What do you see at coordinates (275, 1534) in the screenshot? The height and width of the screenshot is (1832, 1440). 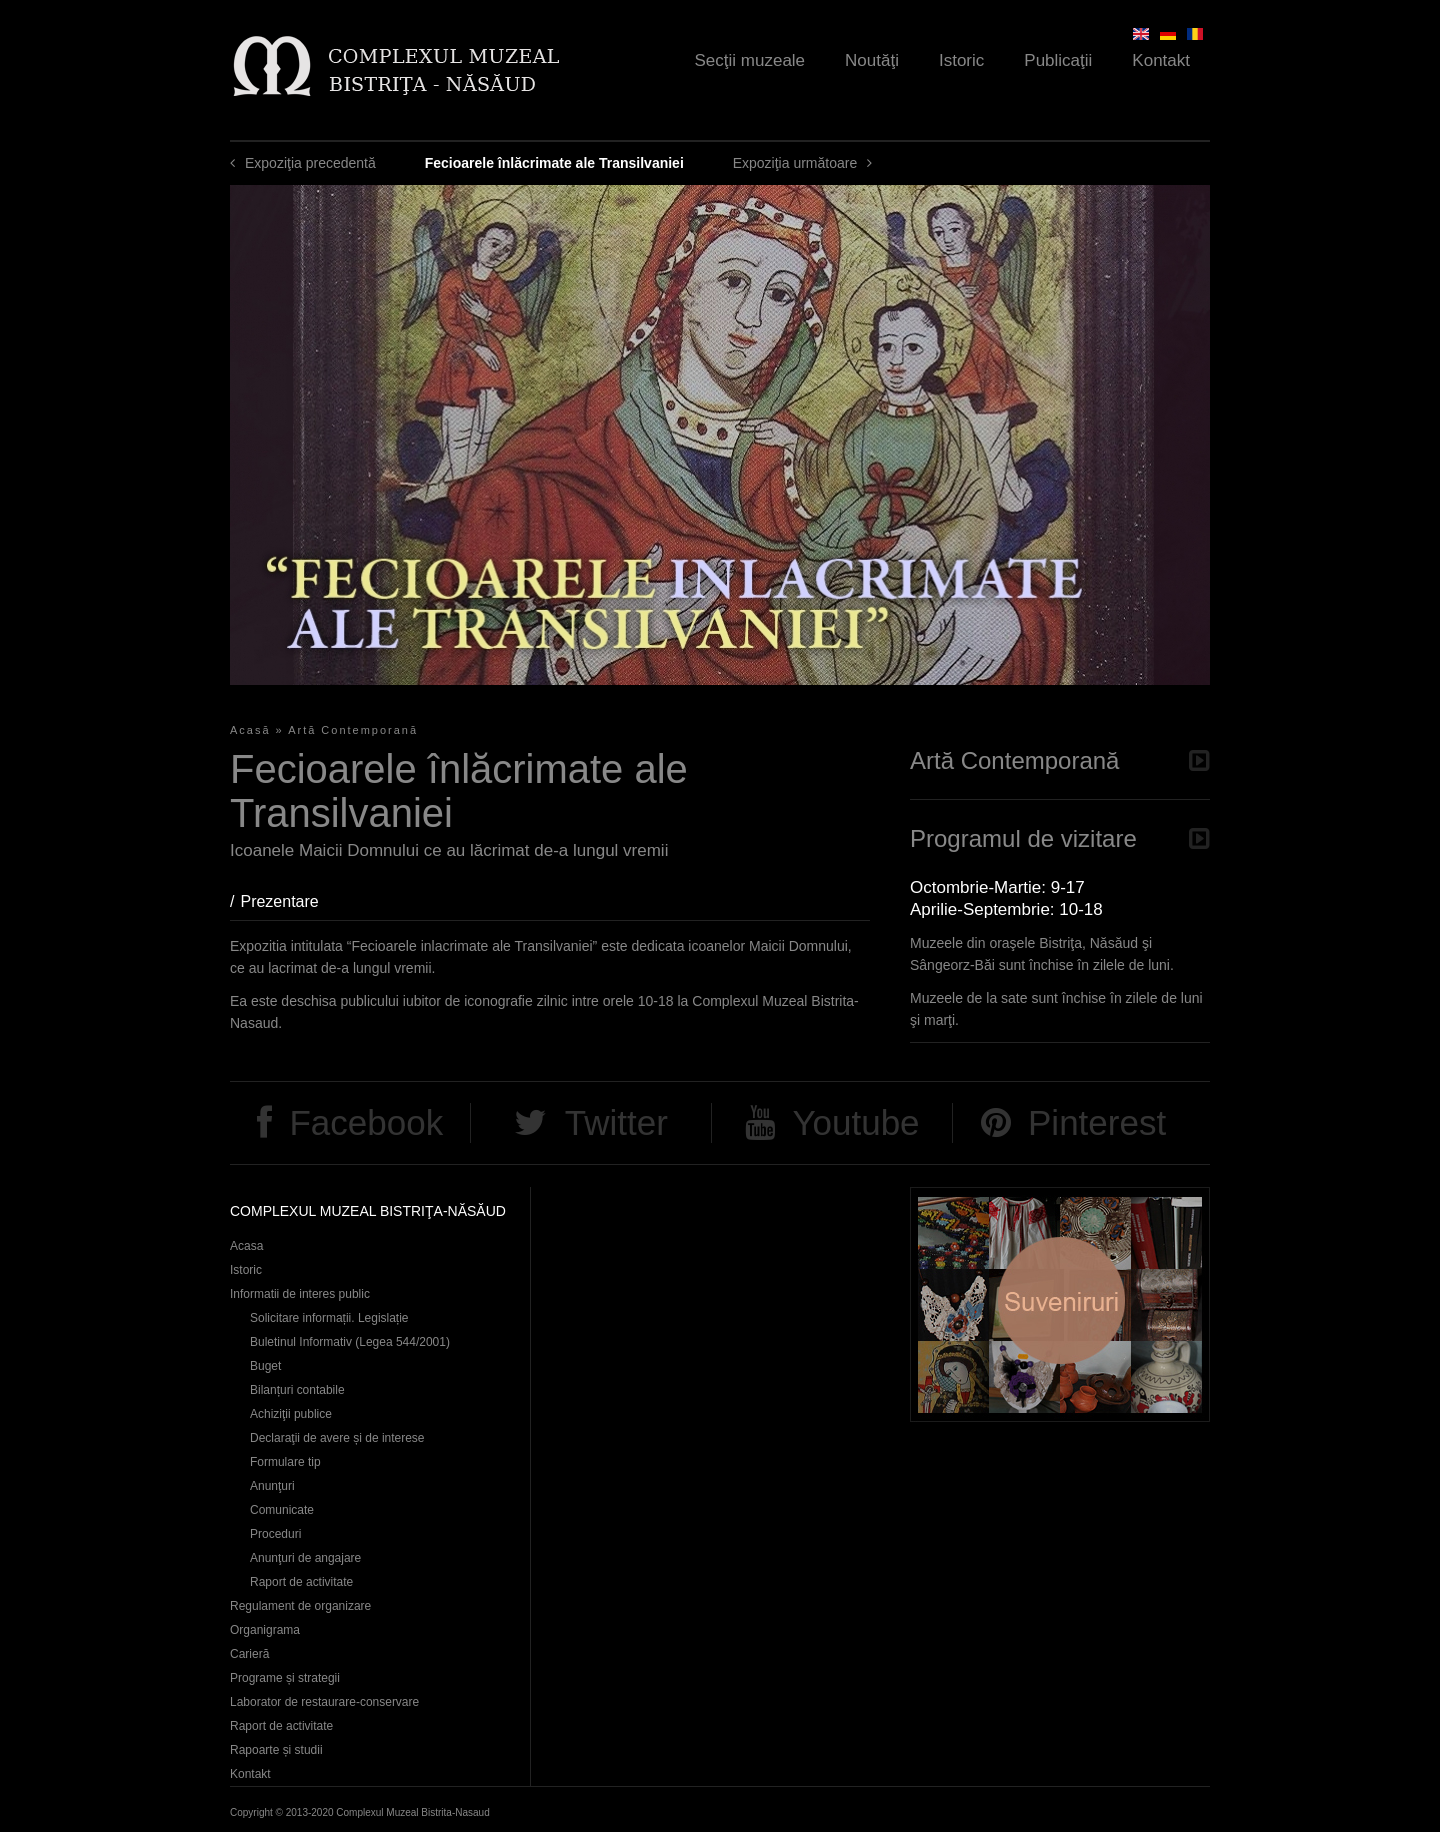 I see `Proceduri` at bounding box center [275, 1534].